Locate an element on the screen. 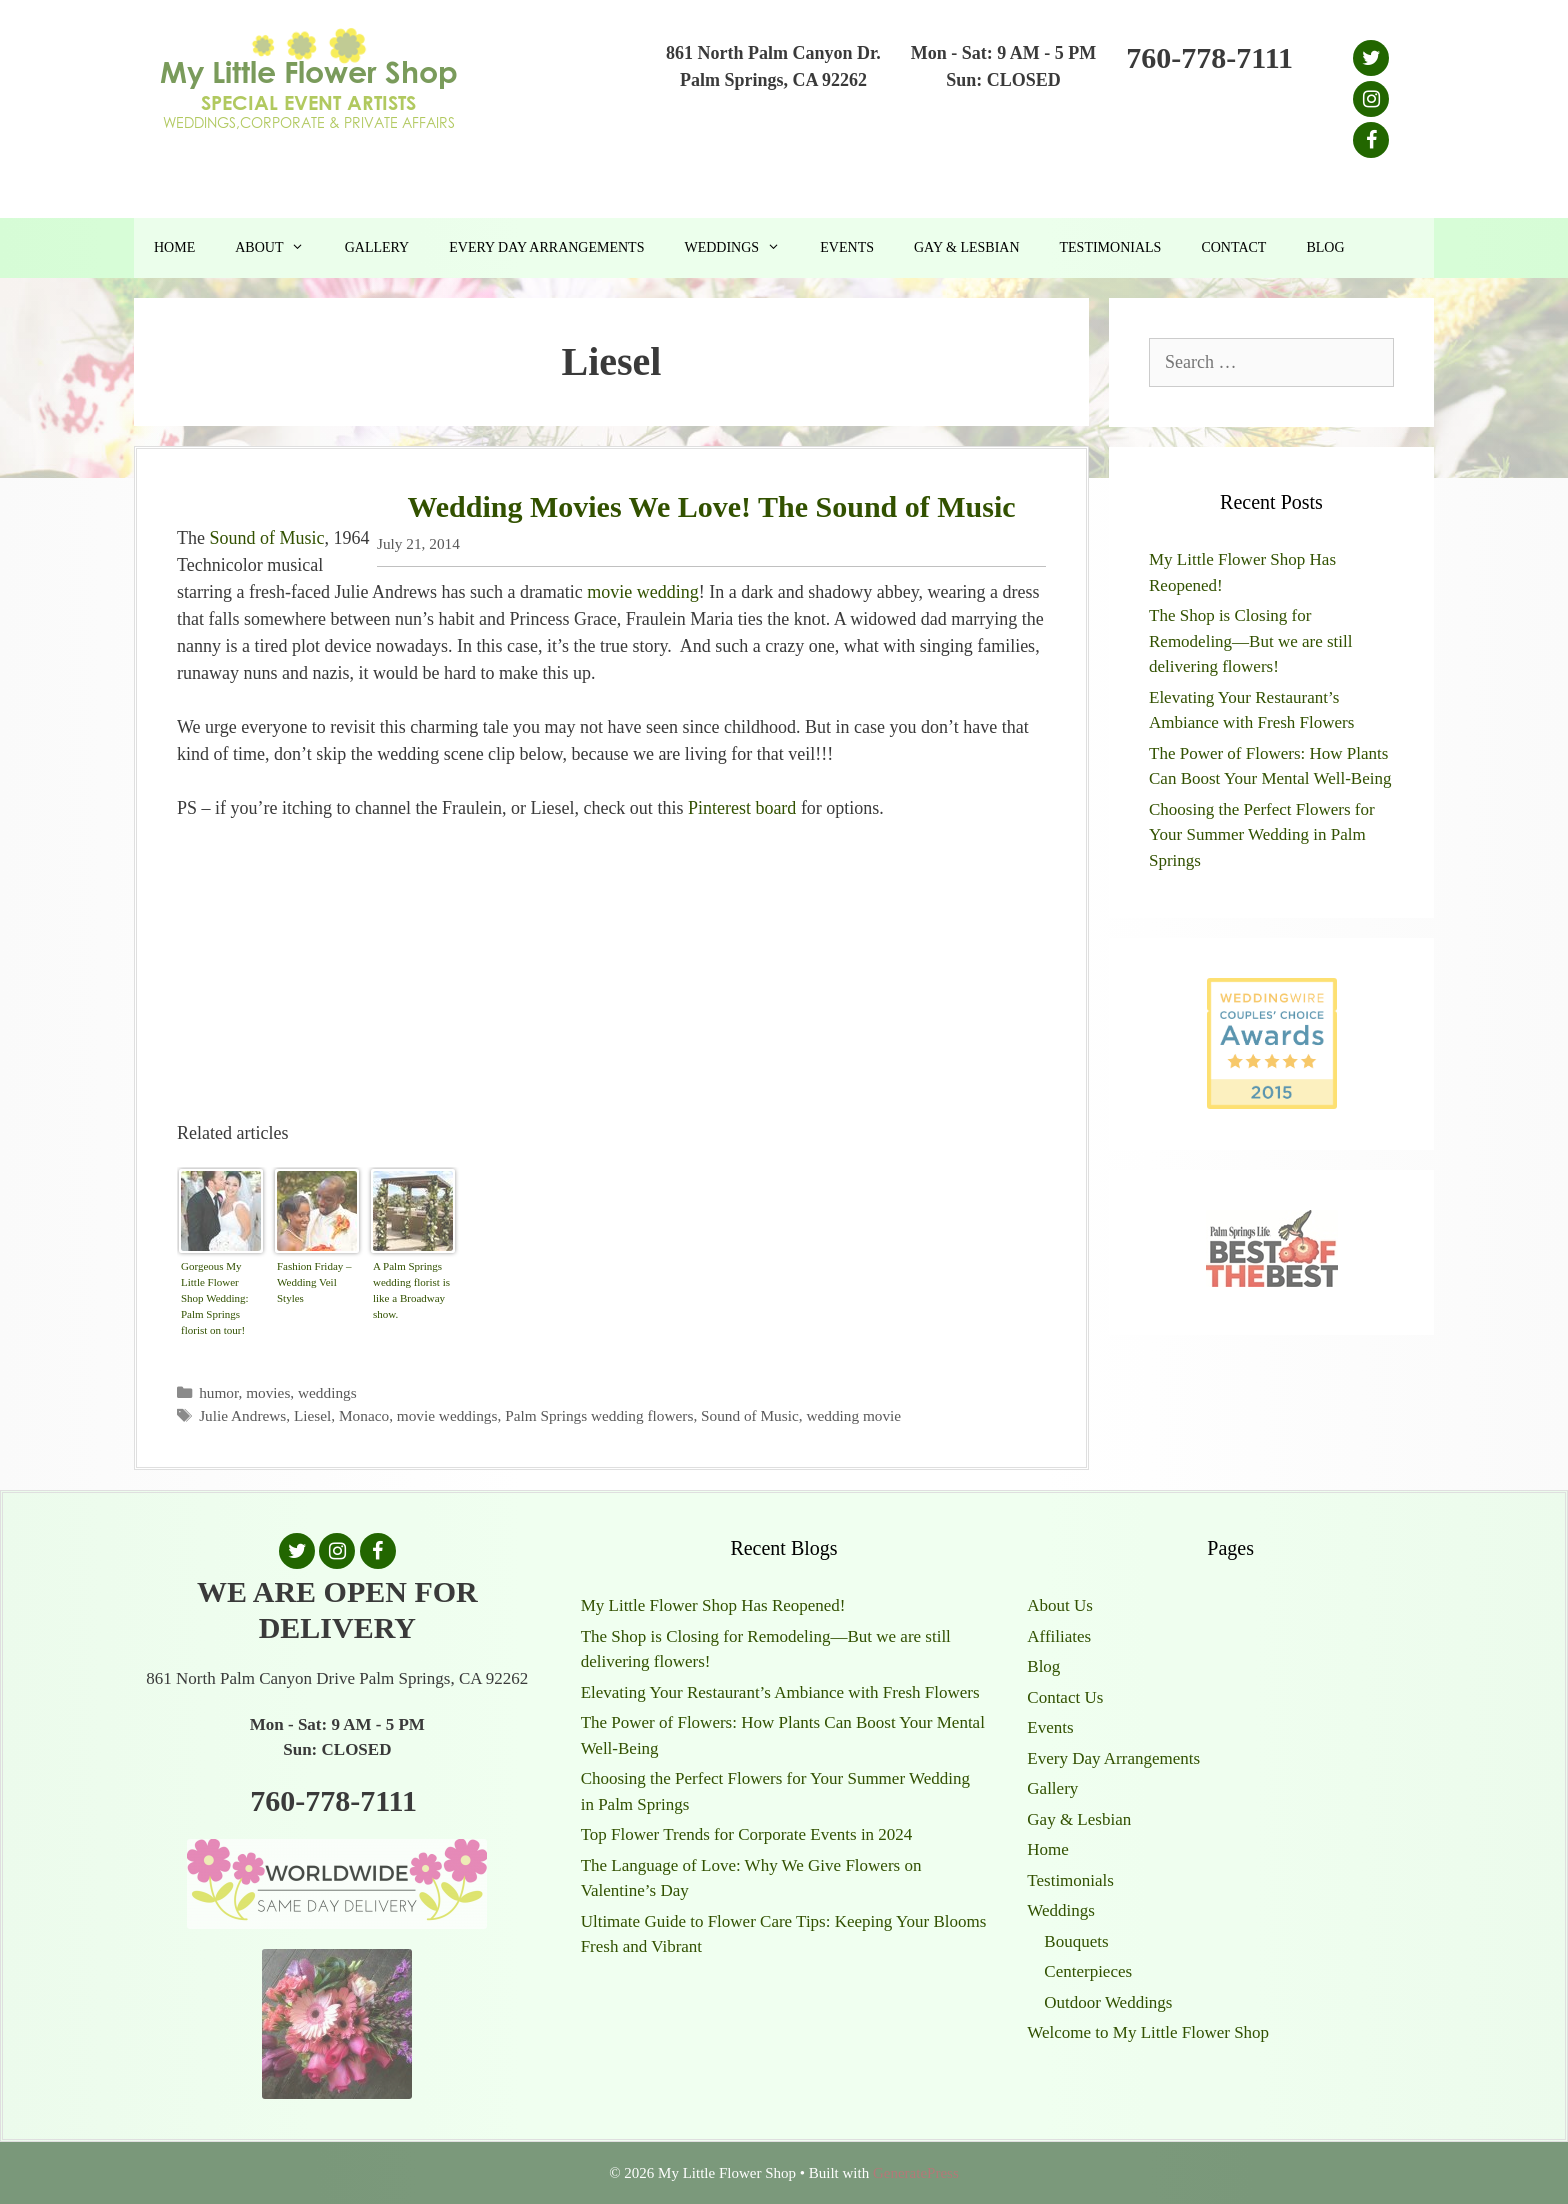 The image size is (1568, 2204). movies is located at coordinates (268, 1392).